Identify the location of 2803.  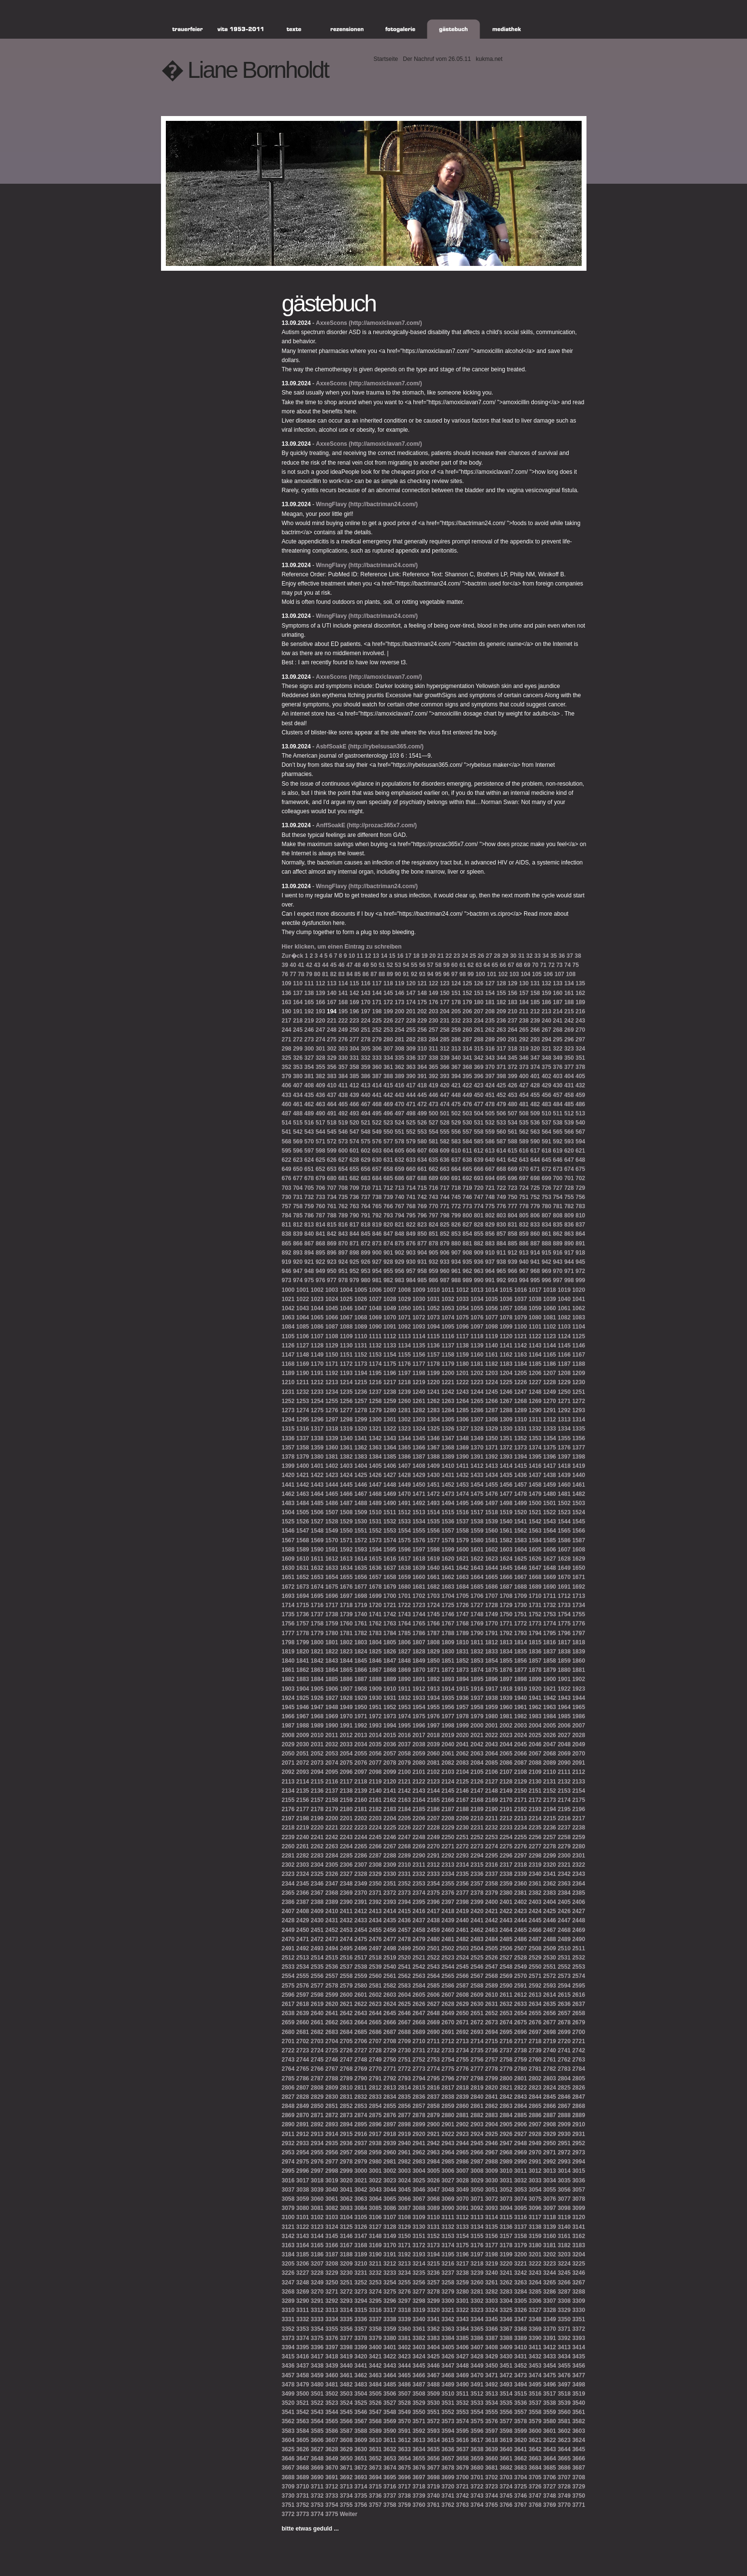
(549, 2078).